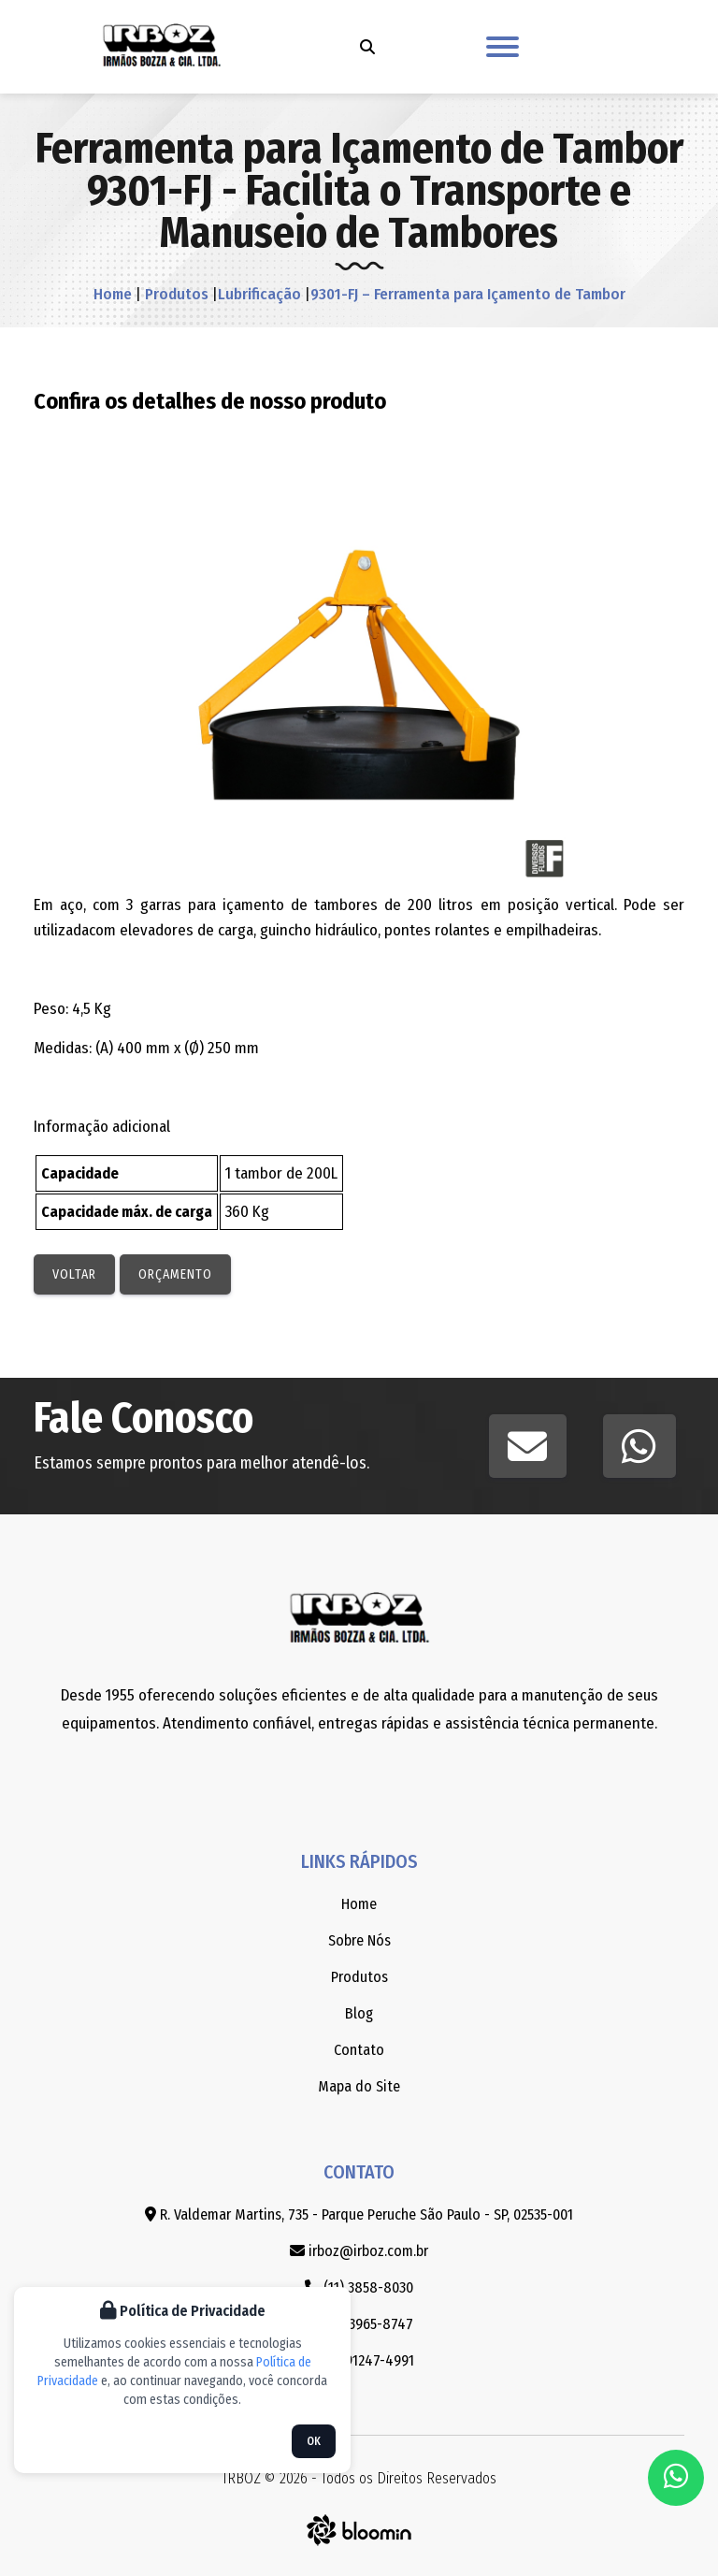 Image resolution: width=718 pixels, height=2576 pixels. I want to click on irboz@irboz.com.br, so click(359, 2251).